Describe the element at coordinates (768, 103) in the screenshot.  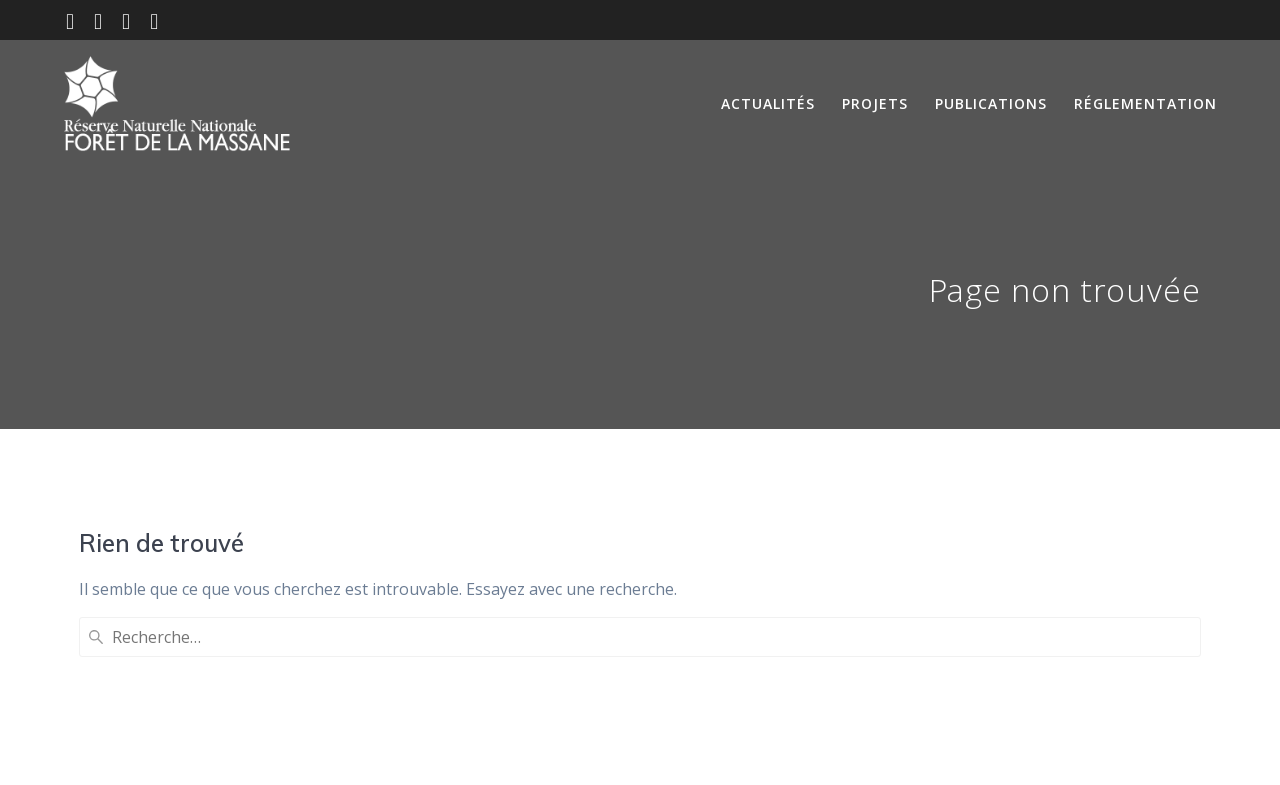
I see `Actualités` at that location.